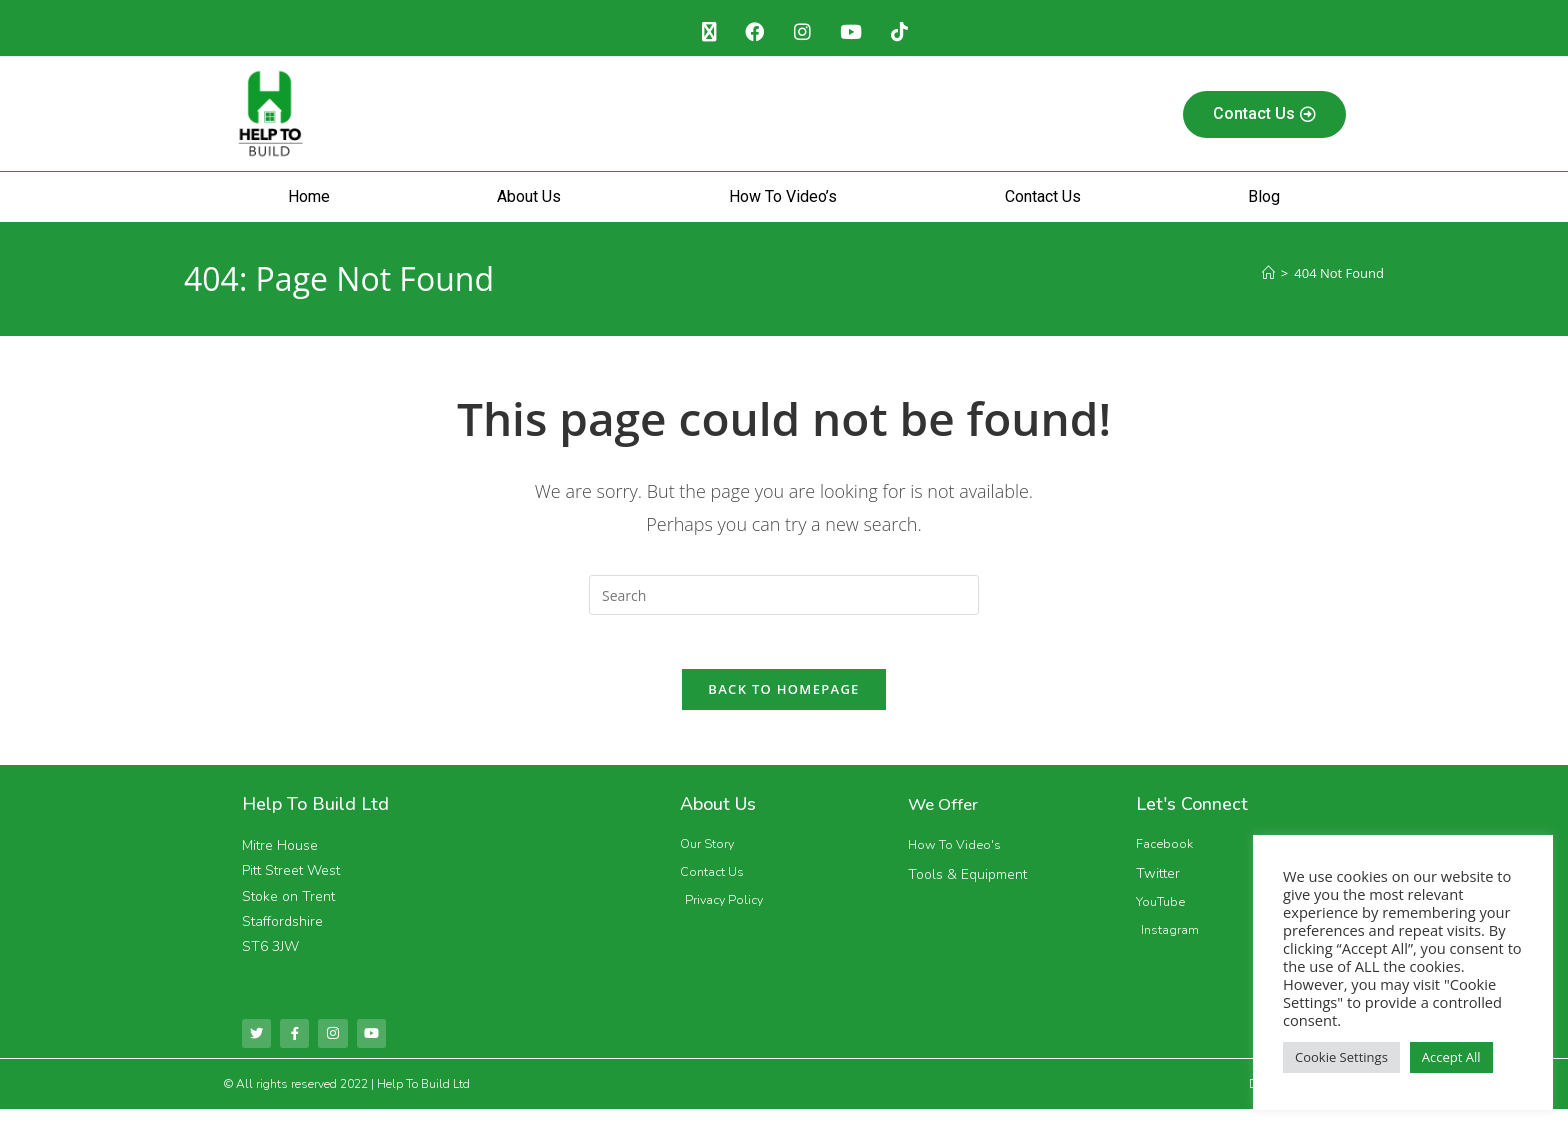  I want to click on We Offer, so click(946, 816).